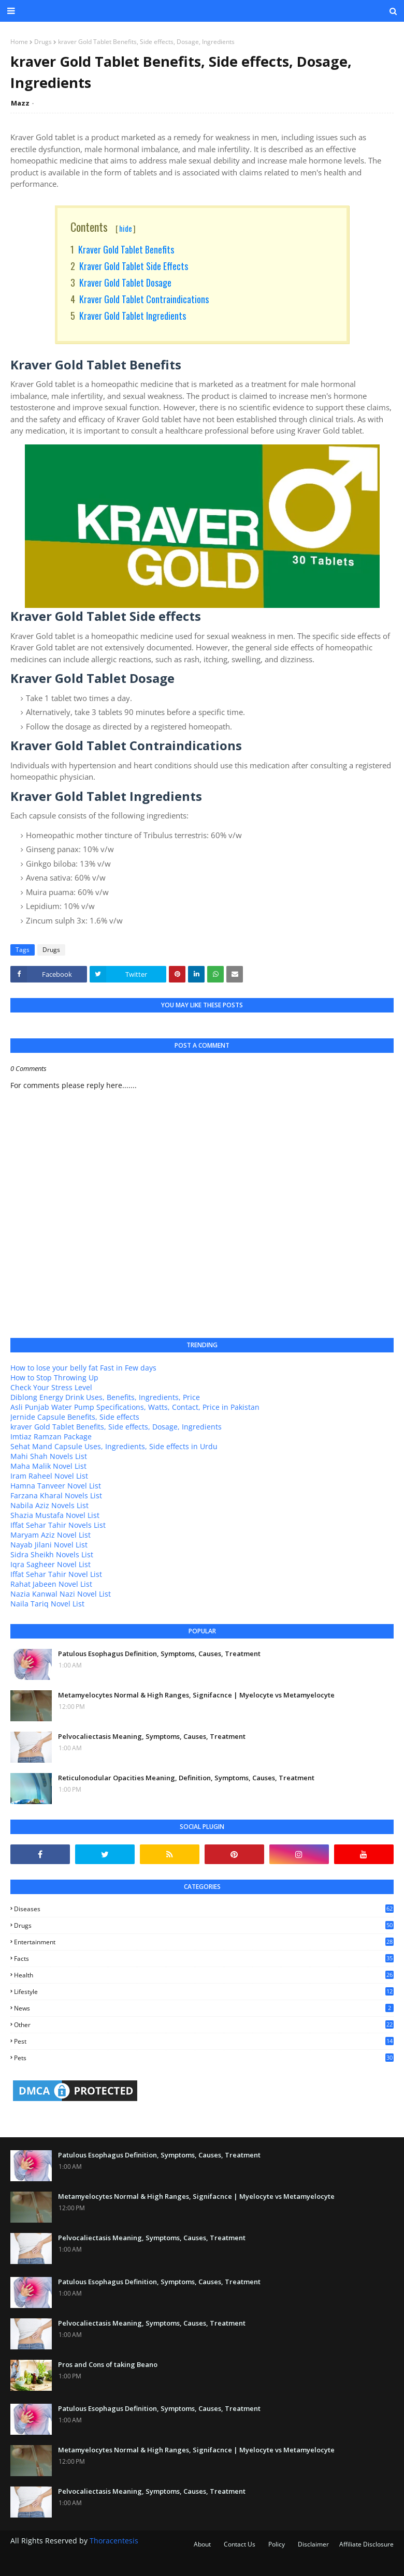 This screenshot has height=2576, width=404. I want to click on Contents, so click(103, 226).